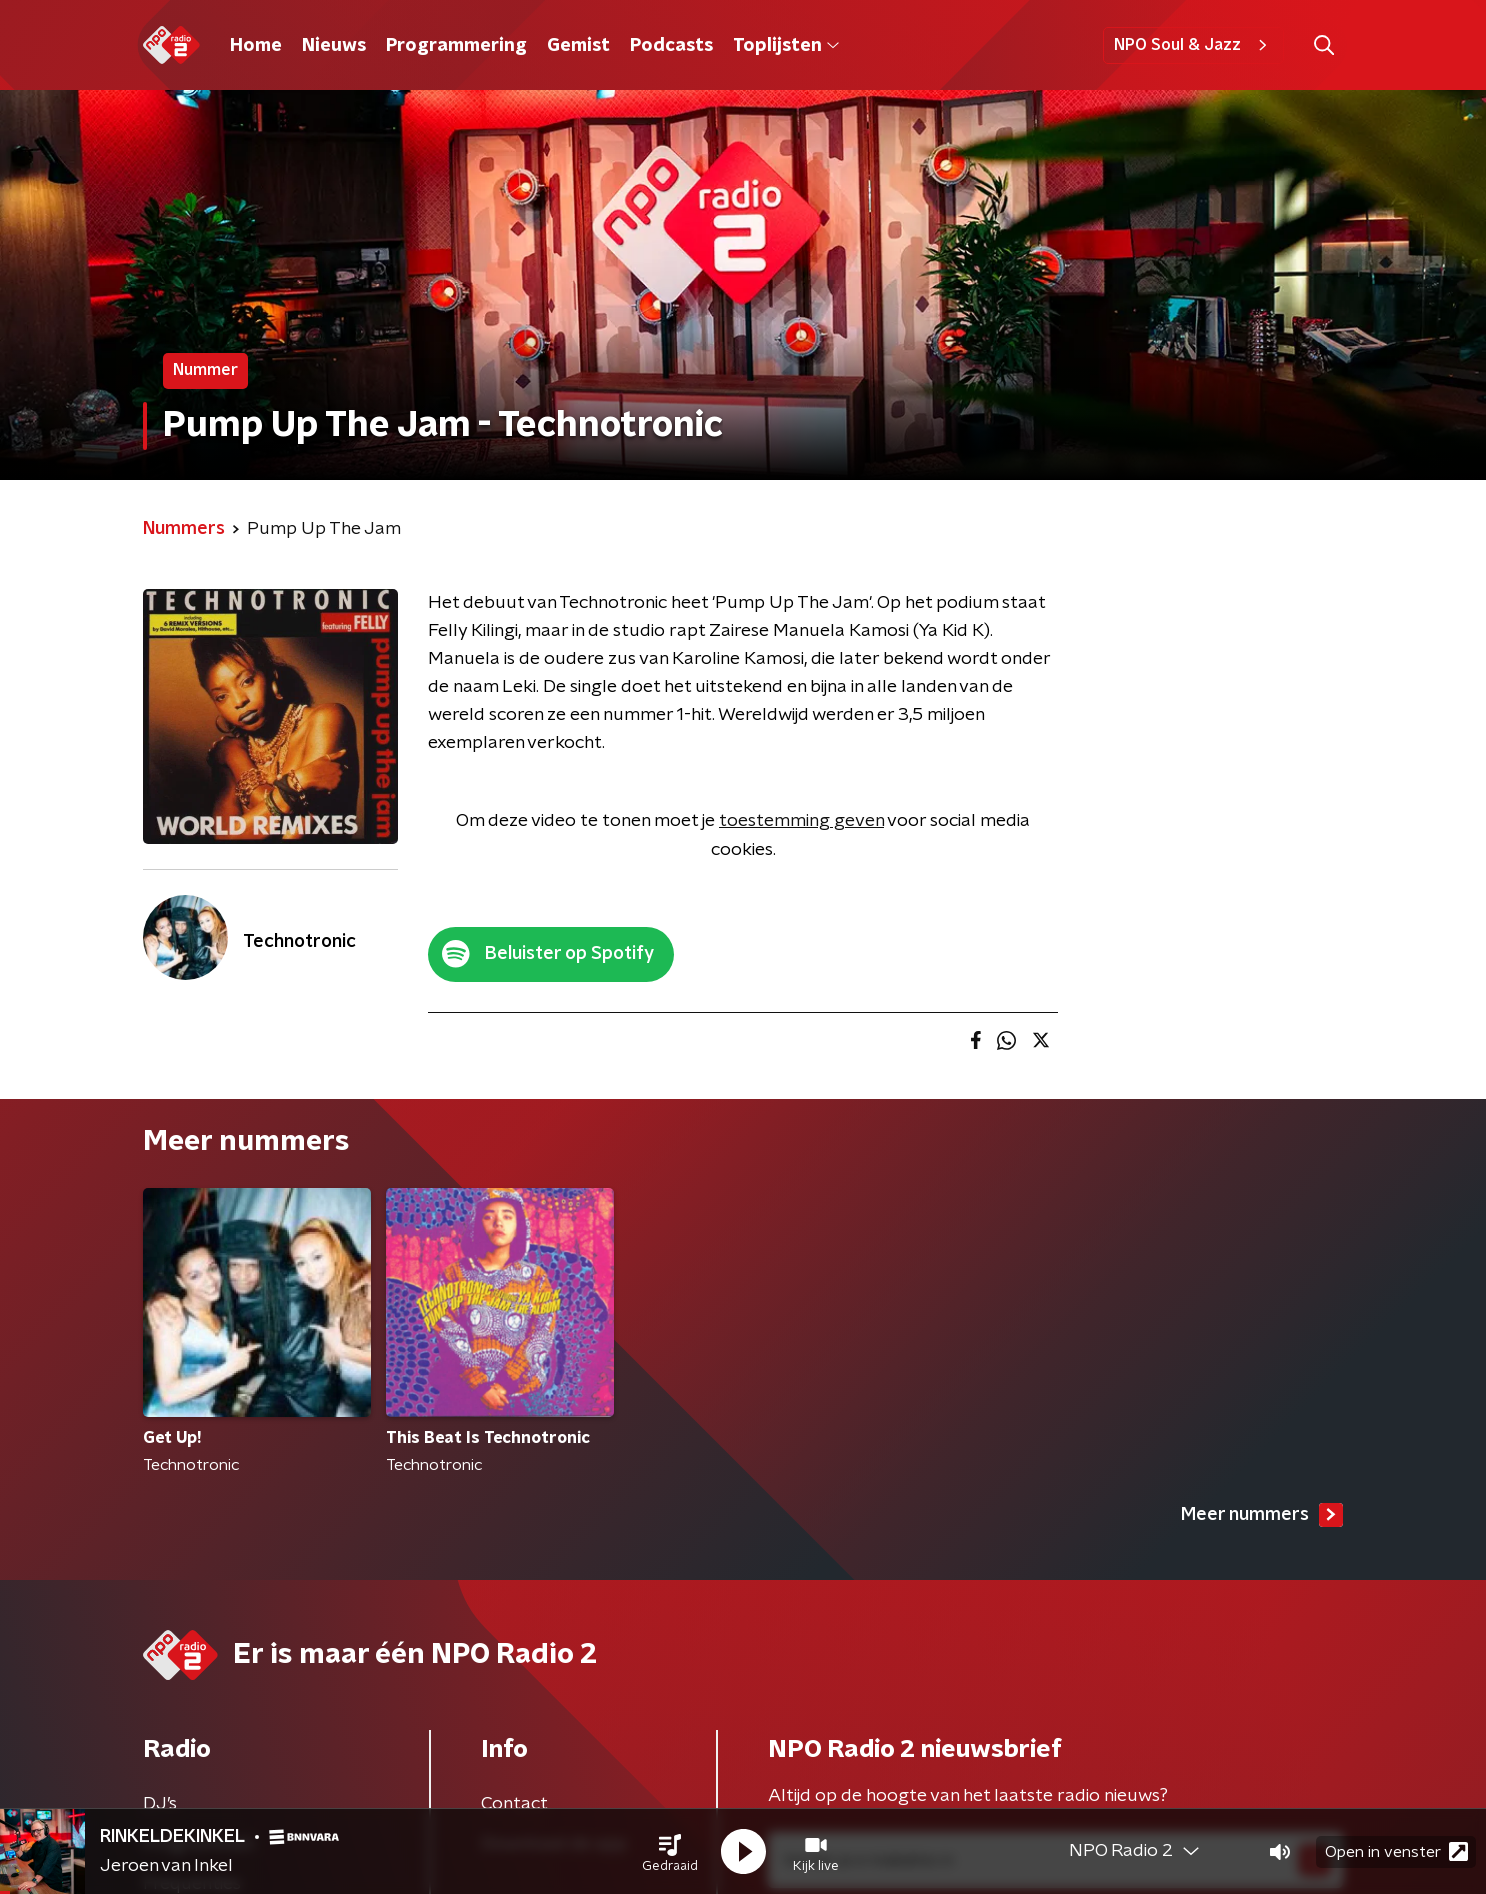 Image resolution: width=1486 pixels, height=1894 pixels. I want to click on Gemist, so click(578, 46).